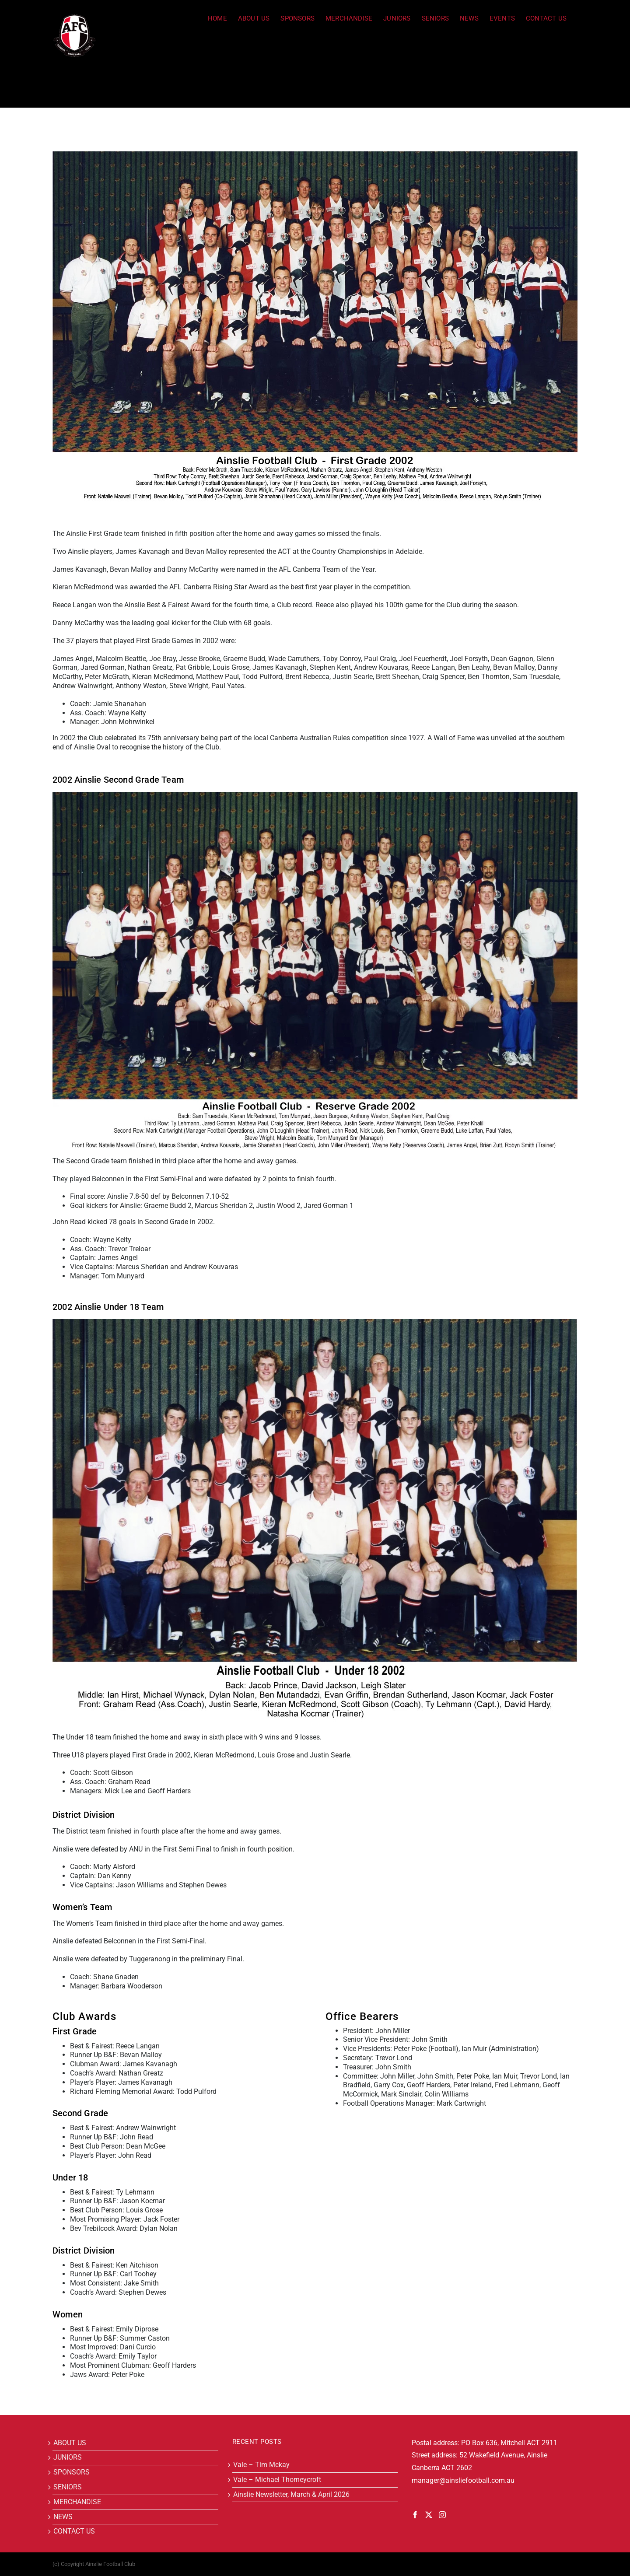 The width and height of the screenshot is (630, 2576). I want to click on Vale – Tim Mckay, so click(261, 2464).